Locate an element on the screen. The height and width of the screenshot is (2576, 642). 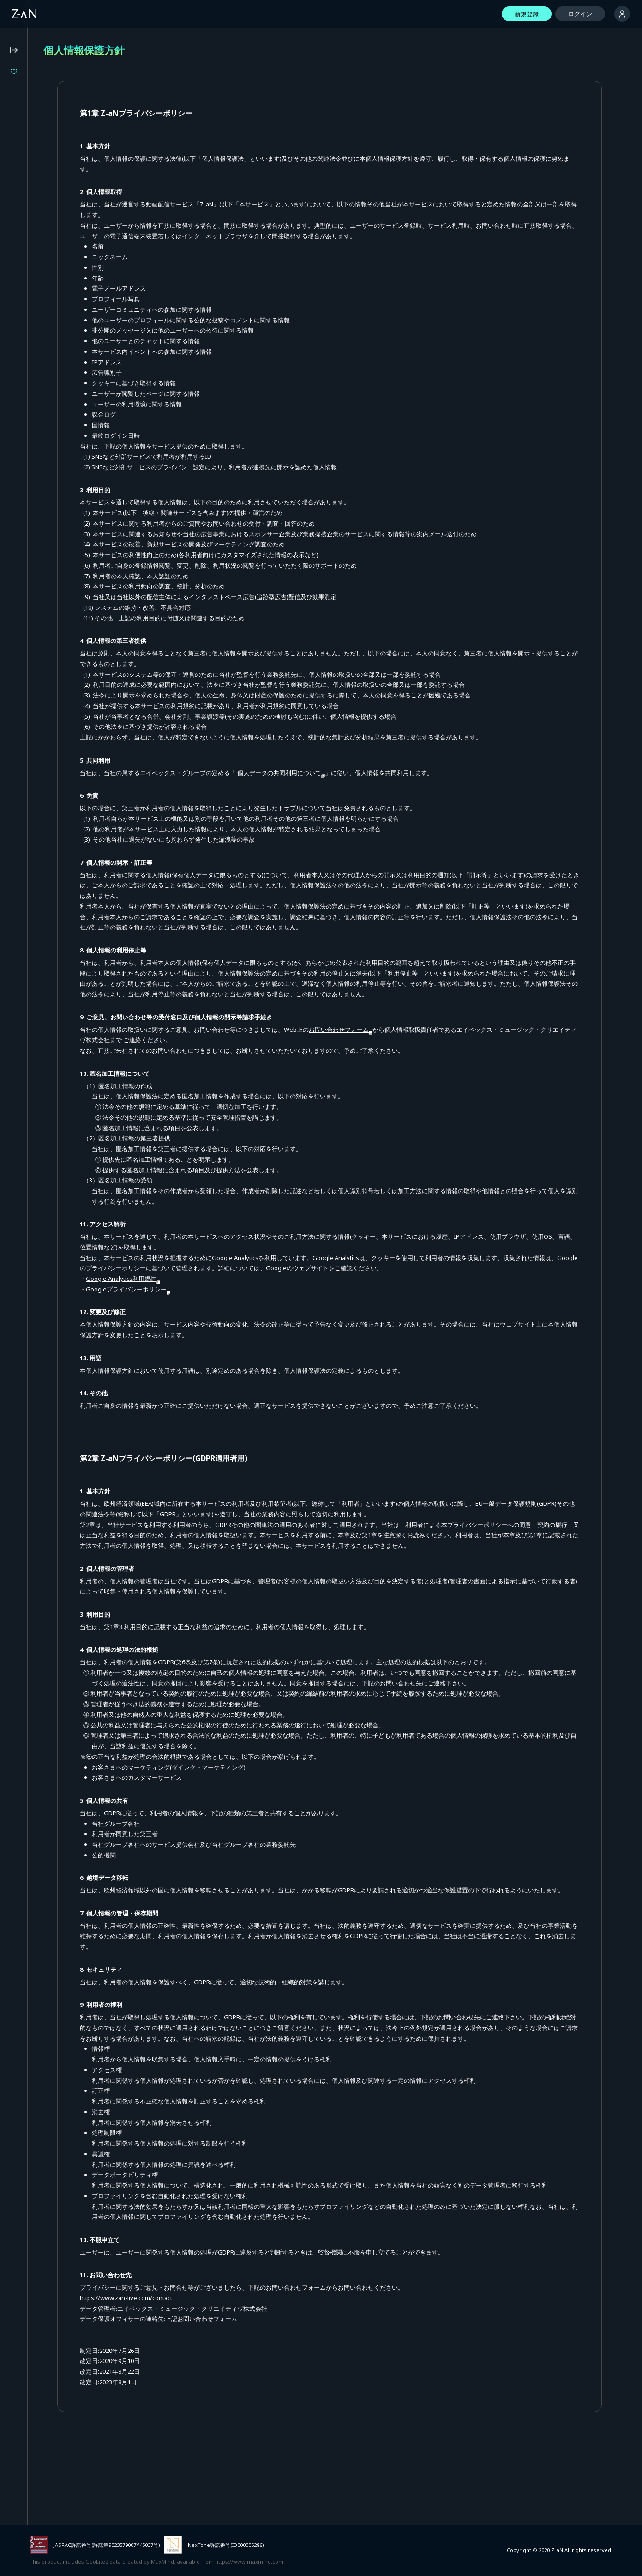
ヰ世界情緒 2DAYS LIVE DAY-1「Flower Closet」DAY-2「Anima Re:birth」 is located at coordinates (68, 87).